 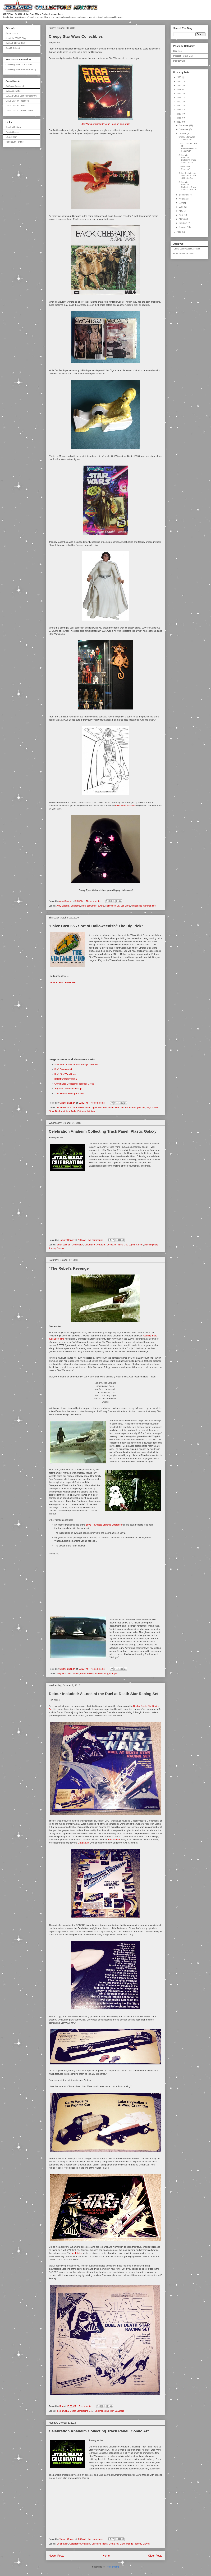 What do you see at coordinates (83, 905) in the screenshot?
I see `blog` at bounding box center [83, 905].